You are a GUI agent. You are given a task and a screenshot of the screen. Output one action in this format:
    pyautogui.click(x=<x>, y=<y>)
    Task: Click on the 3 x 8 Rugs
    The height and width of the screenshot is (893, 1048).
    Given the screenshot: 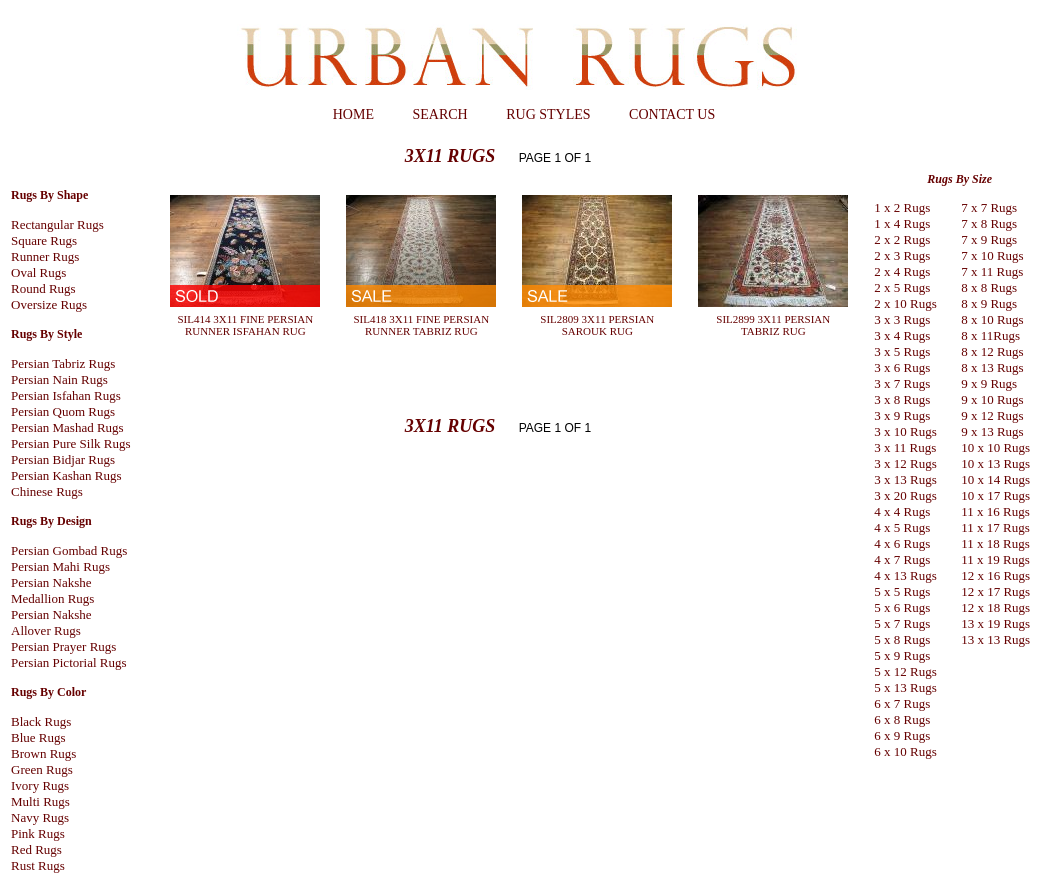 What is the action you would take?
    pyautogui.click(x=902, y=399)
    